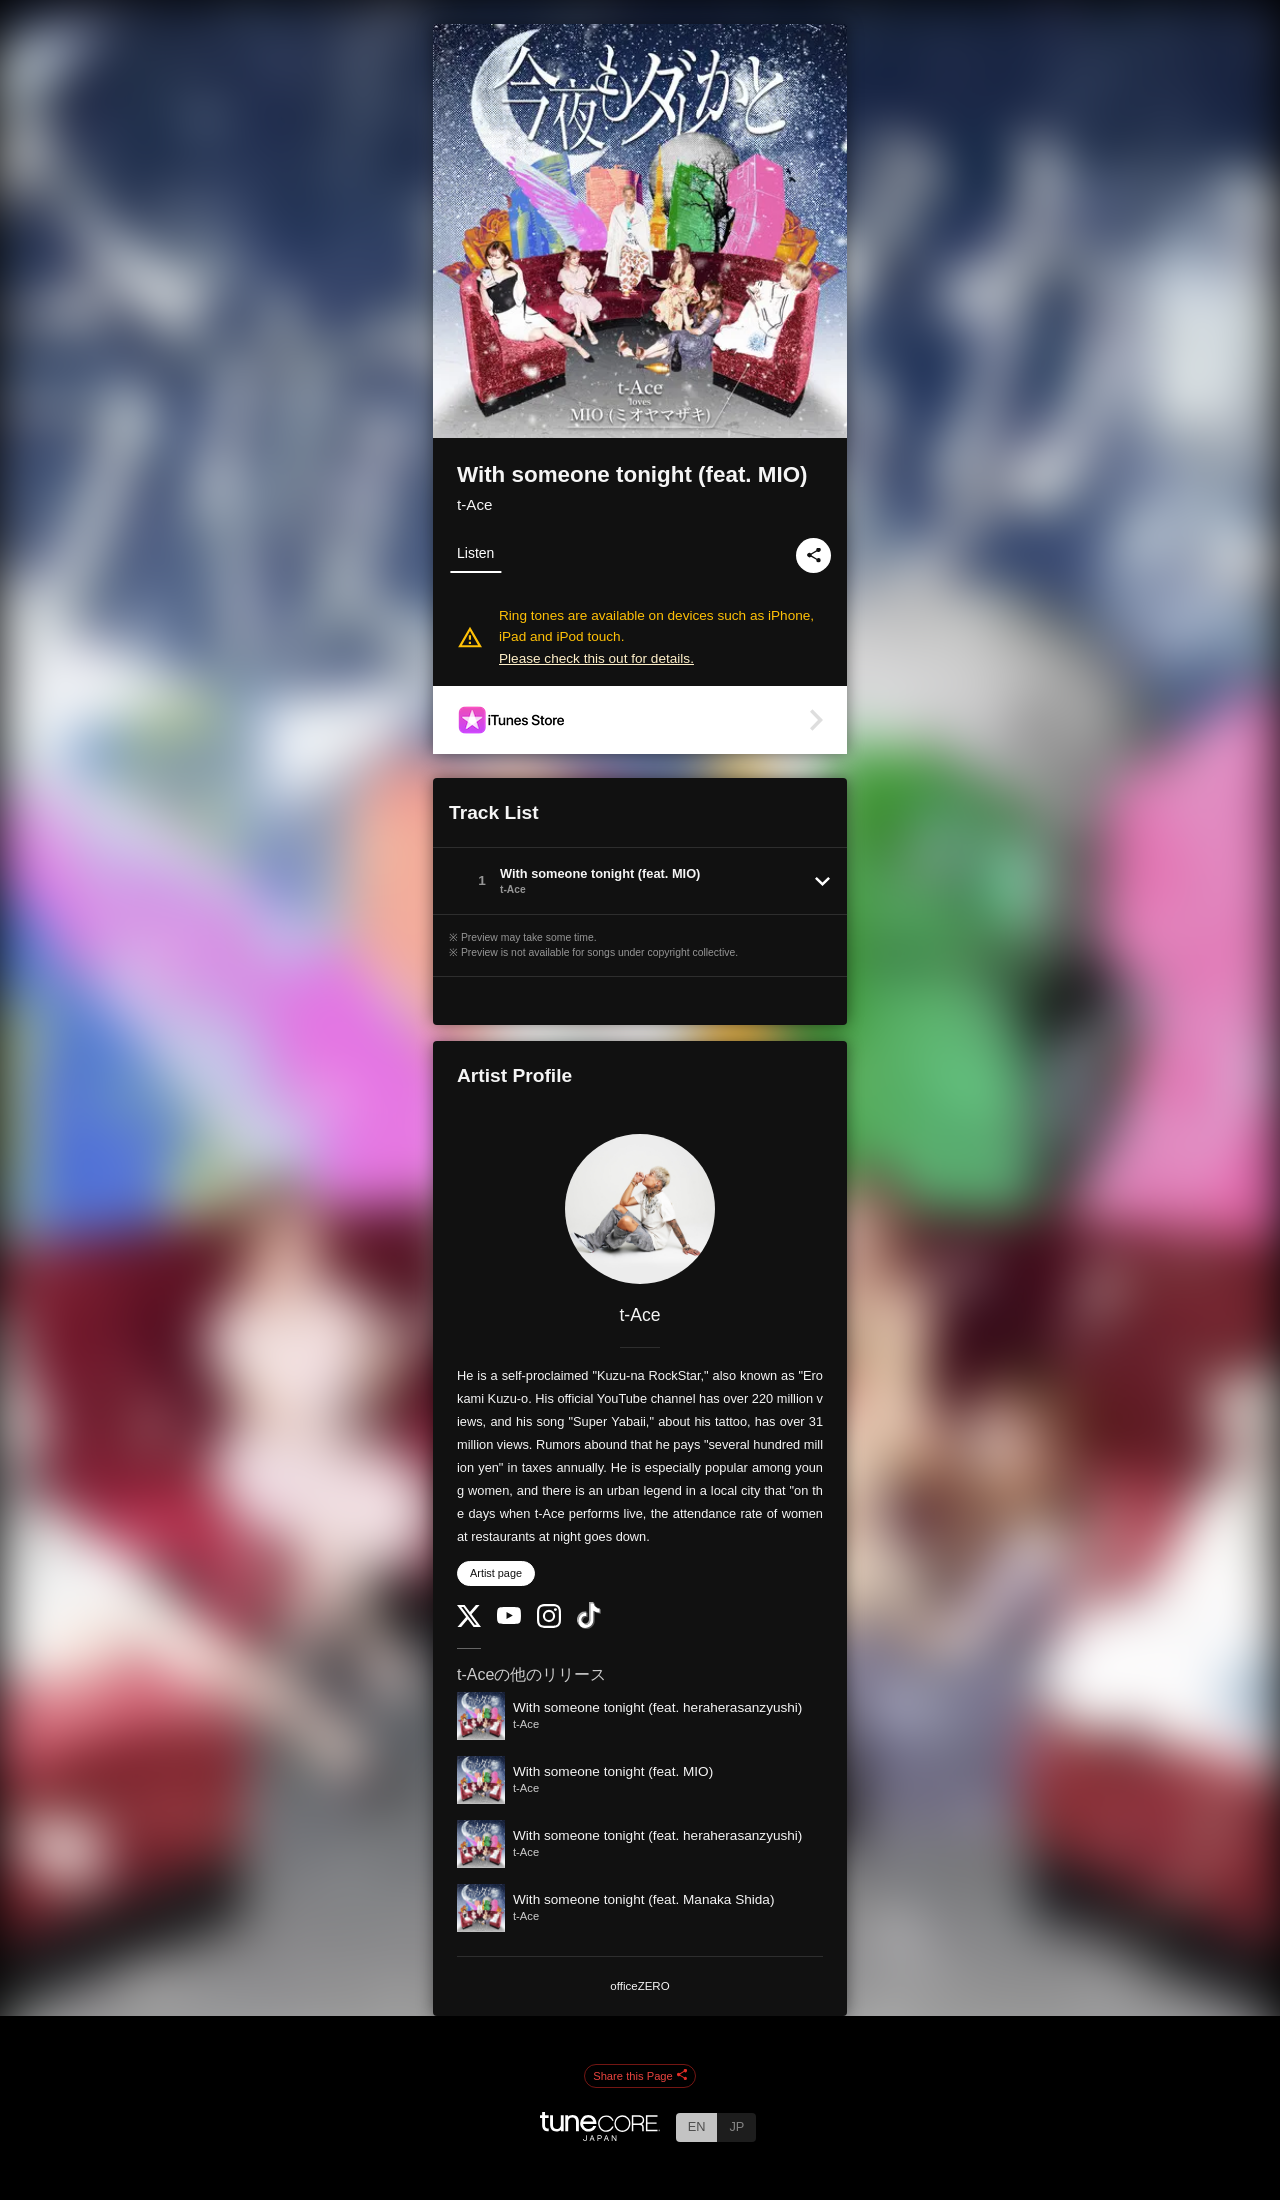 This screenshot has height=2200, width=1280. Describe the element at coordinates (509, 1619) in the screenshot. I see `[YouTube Channel]` at that location.